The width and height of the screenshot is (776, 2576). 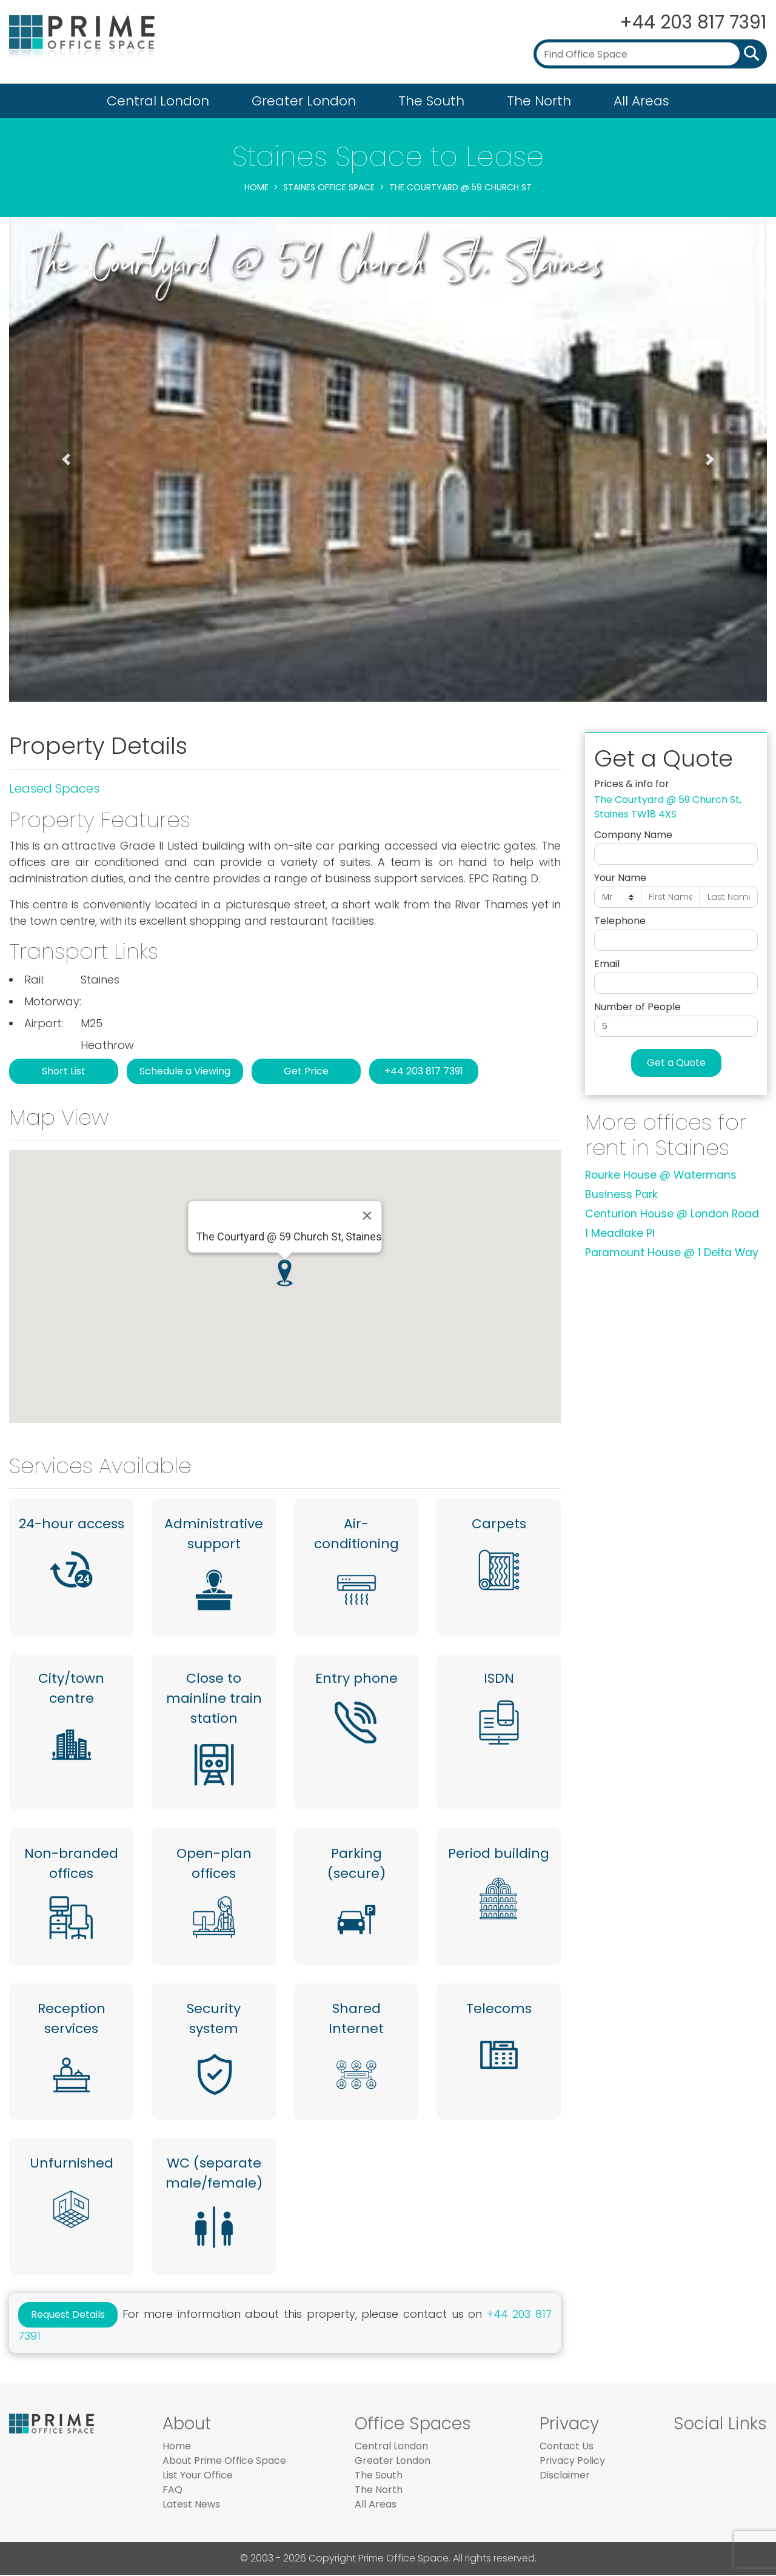 I want to click on The North, so click(x=539, y=101).